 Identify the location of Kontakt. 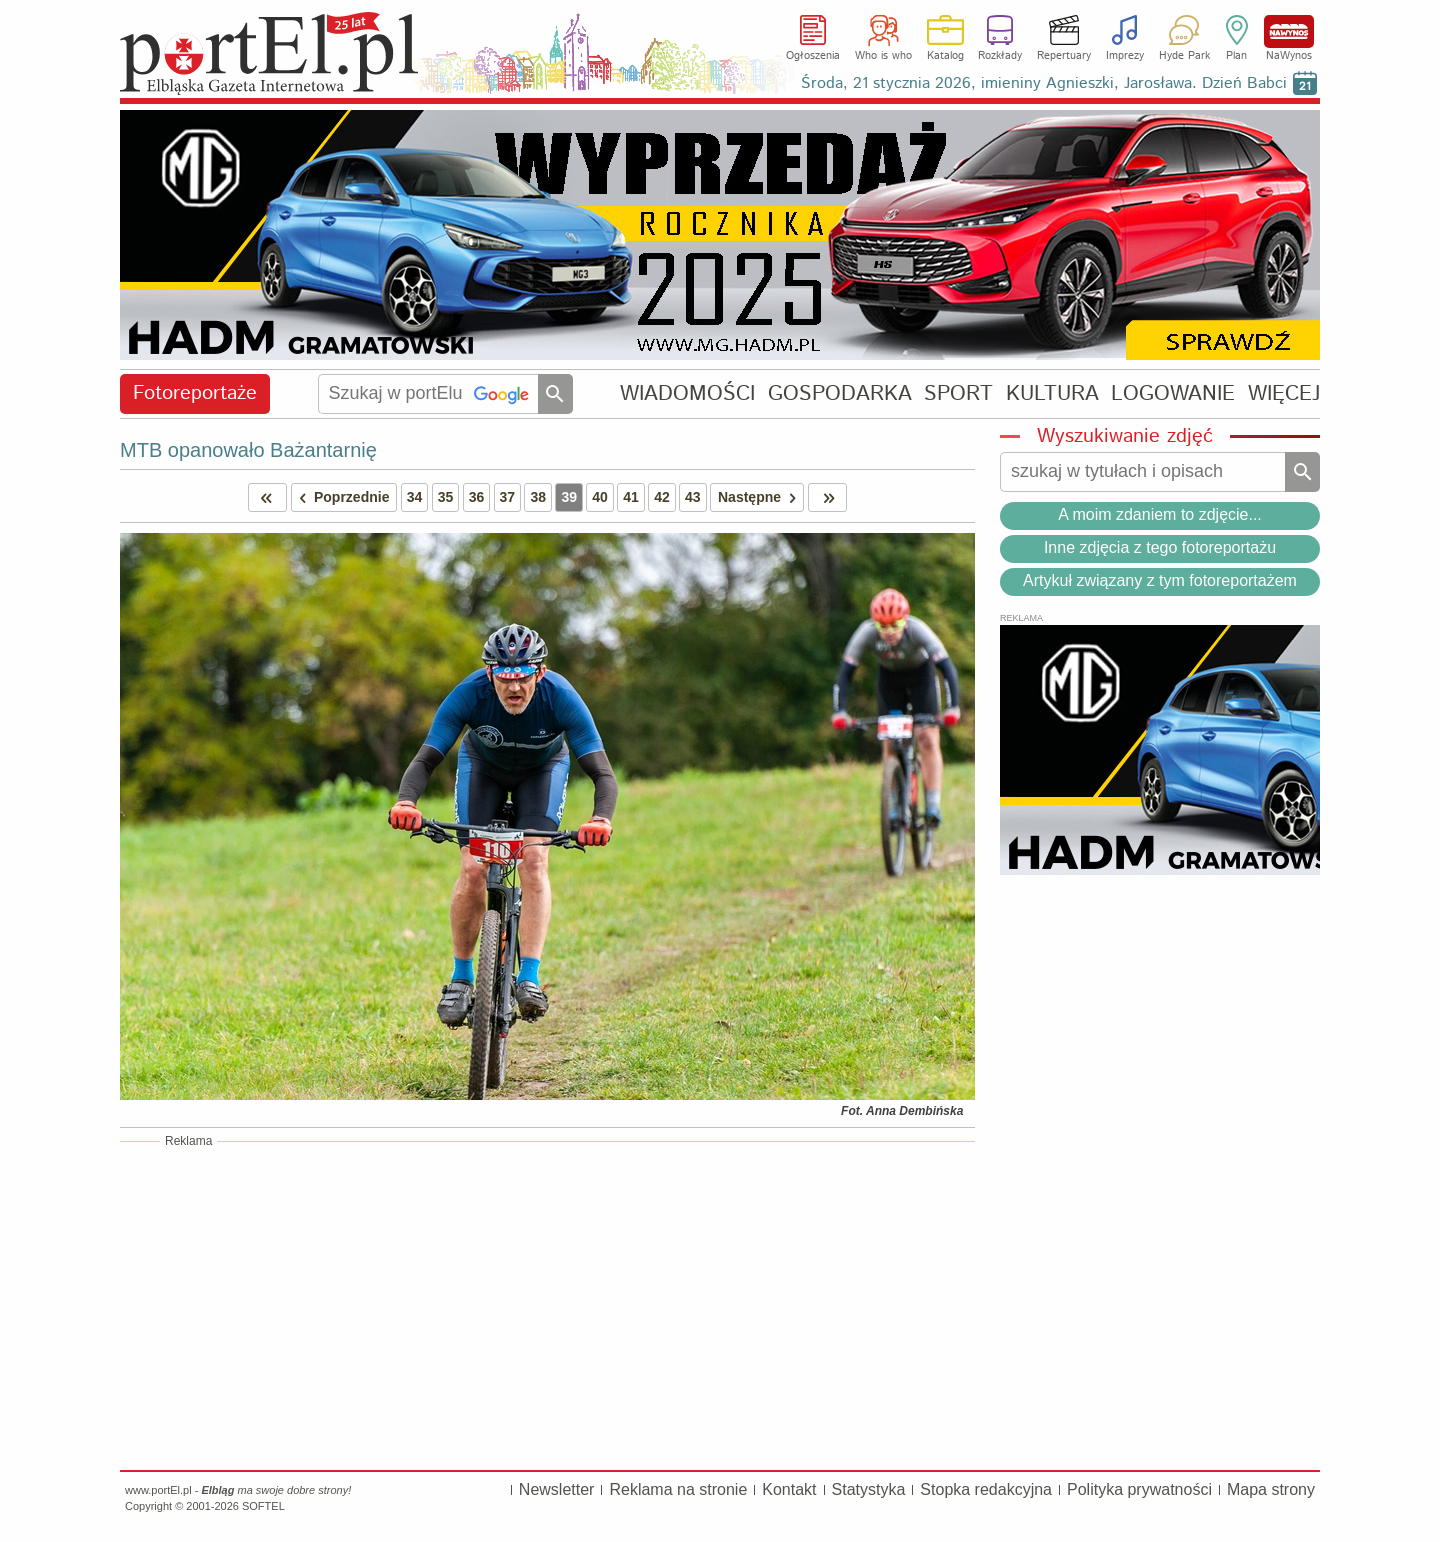
(789, 1489).